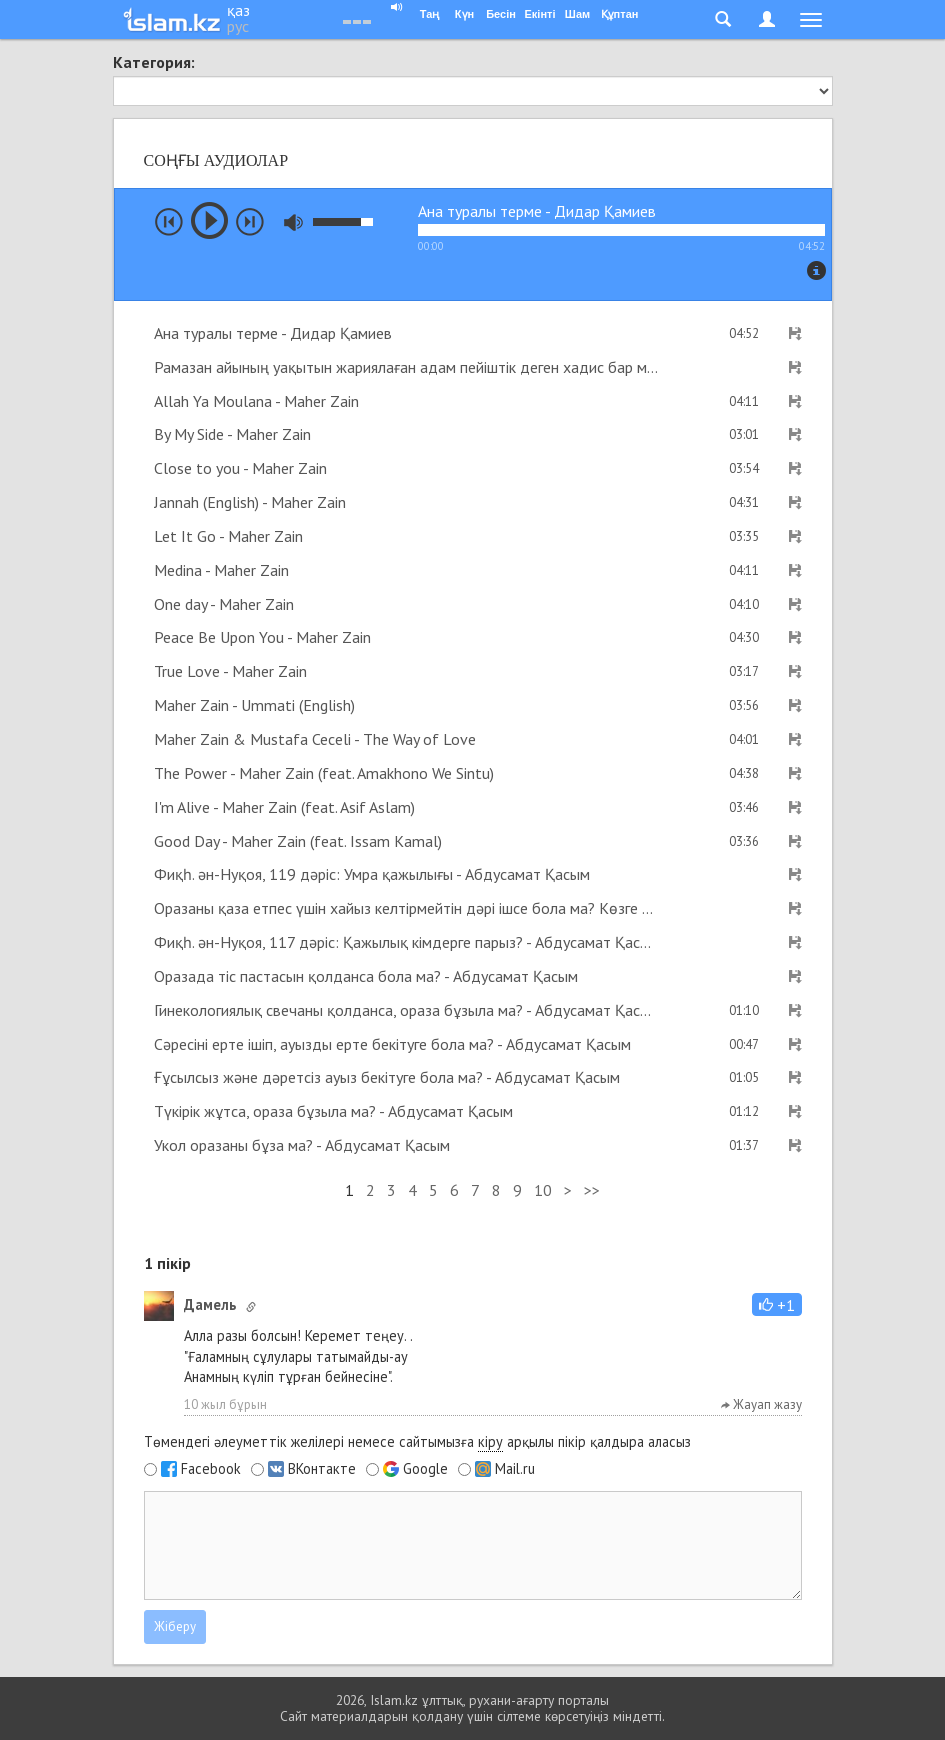 This screenshot has width=945, height=1740. Describe the element at coordinates (211, 1469) in the screenshot. I see `Facebook` at that location.